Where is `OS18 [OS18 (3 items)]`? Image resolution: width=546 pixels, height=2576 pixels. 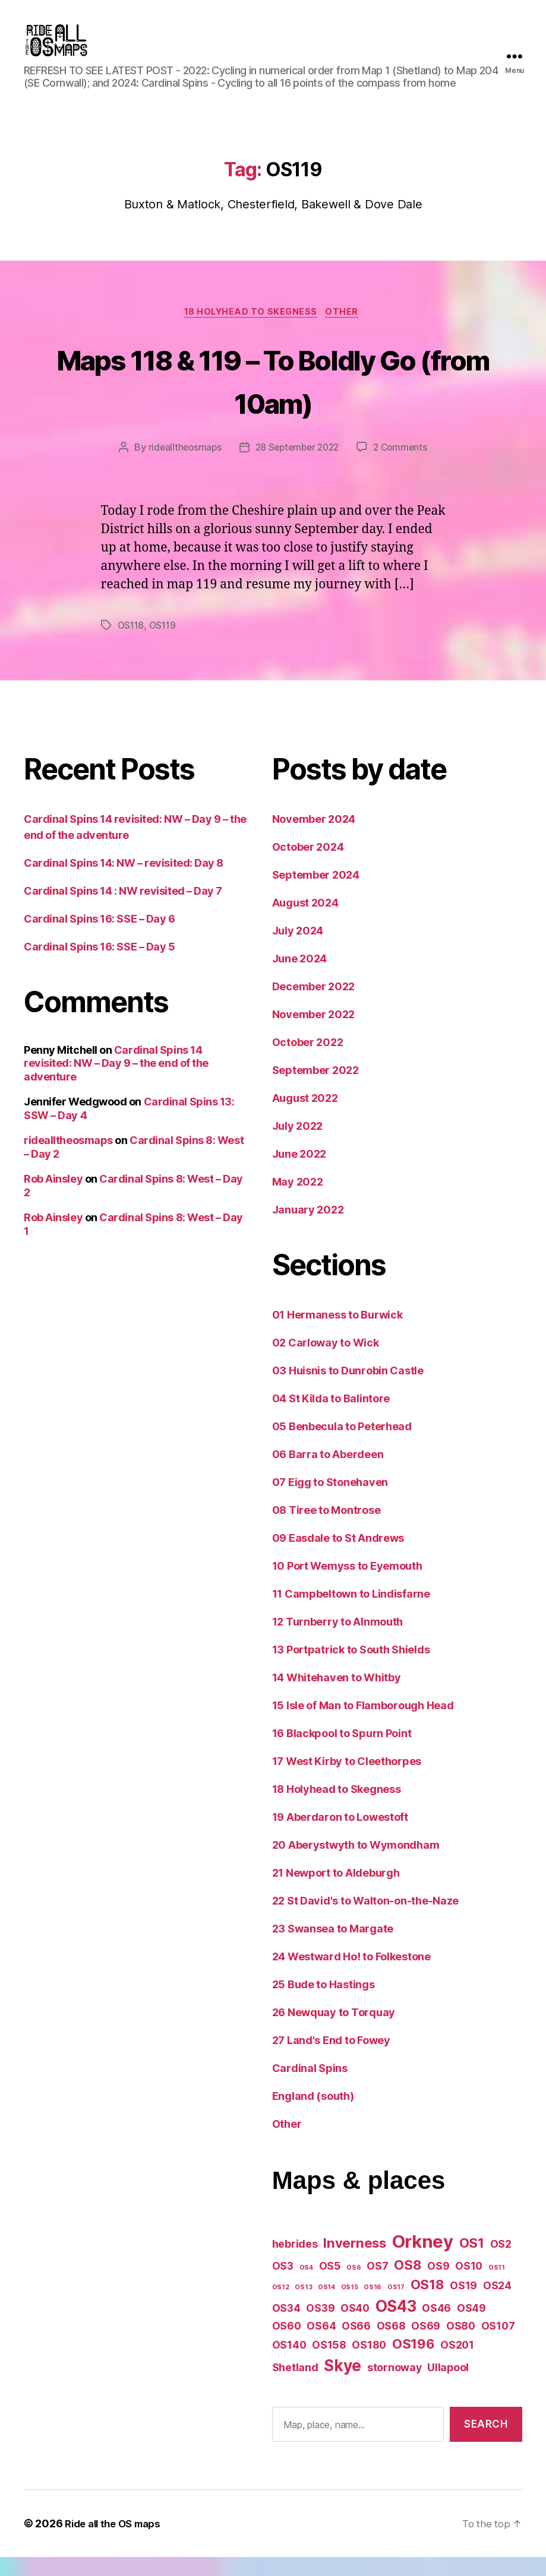 OS18 [OS18 (3 items)] is located at coordinates (427, 2303).